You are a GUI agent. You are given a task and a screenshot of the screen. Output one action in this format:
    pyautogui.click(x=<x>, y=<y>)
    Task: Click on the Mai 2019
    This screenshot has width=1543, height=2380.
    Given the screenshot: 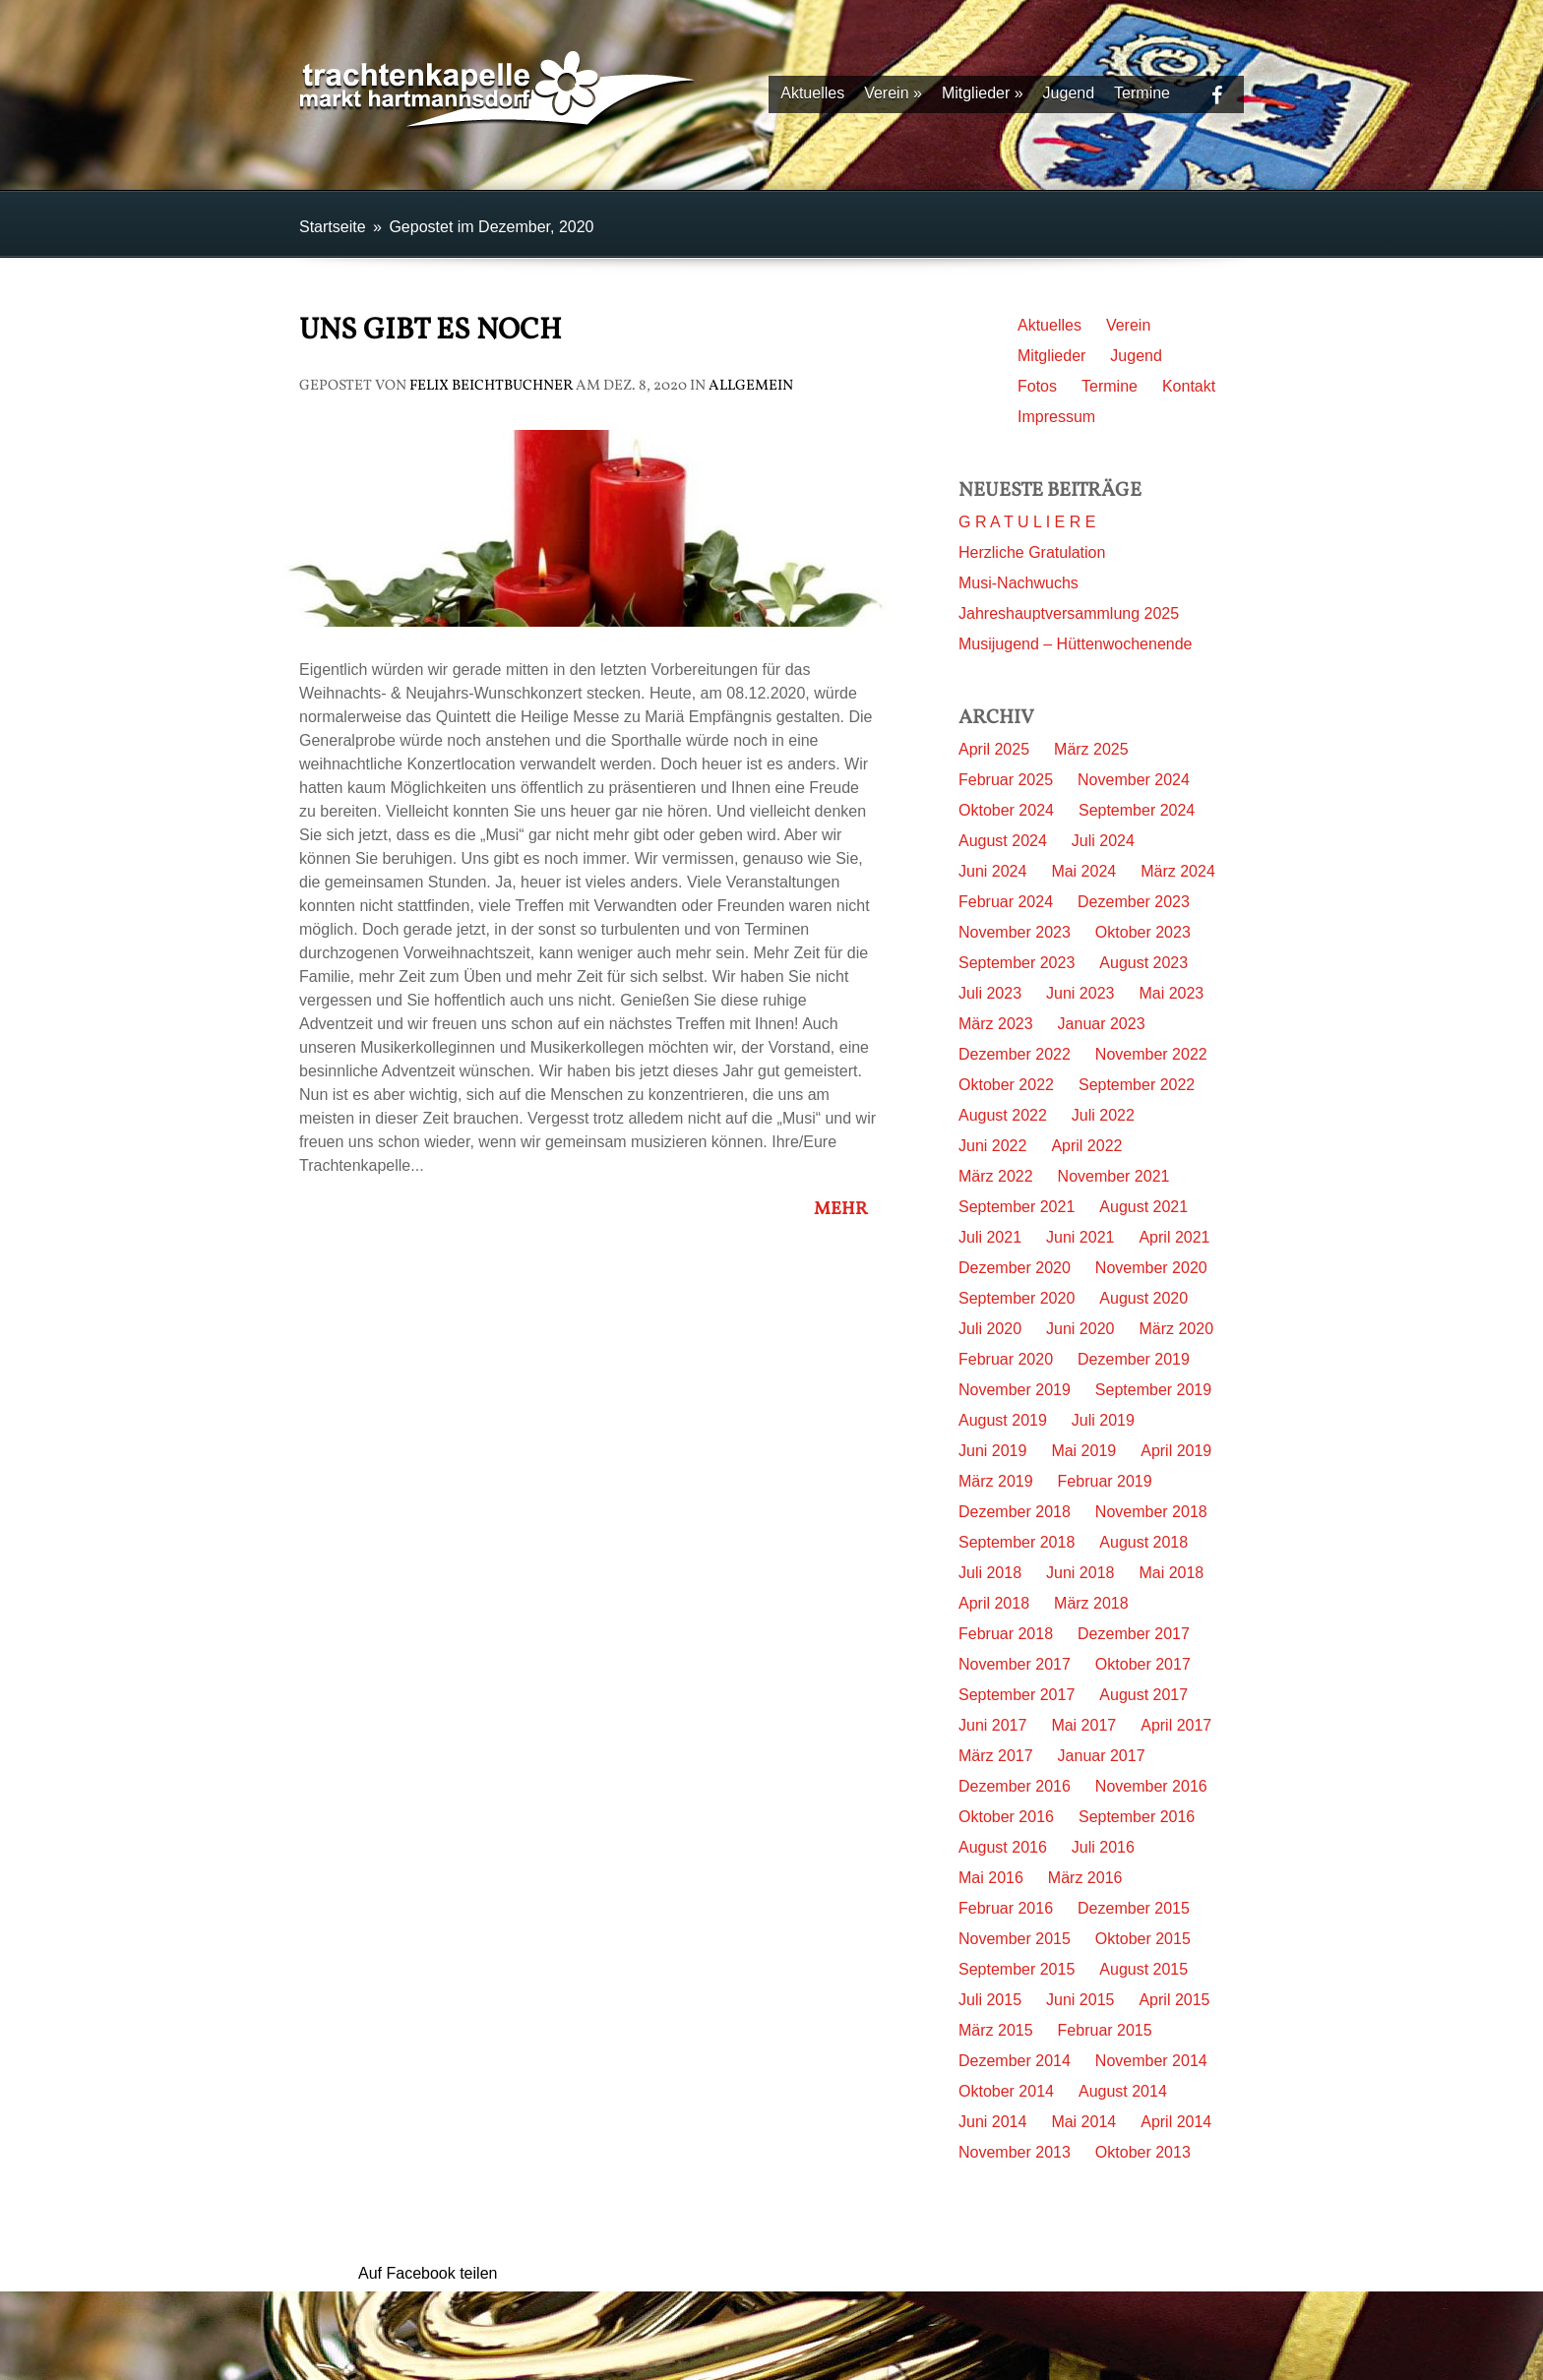 What is the action you would take?
    pyautogui.click(x=1083, y=1450)
    